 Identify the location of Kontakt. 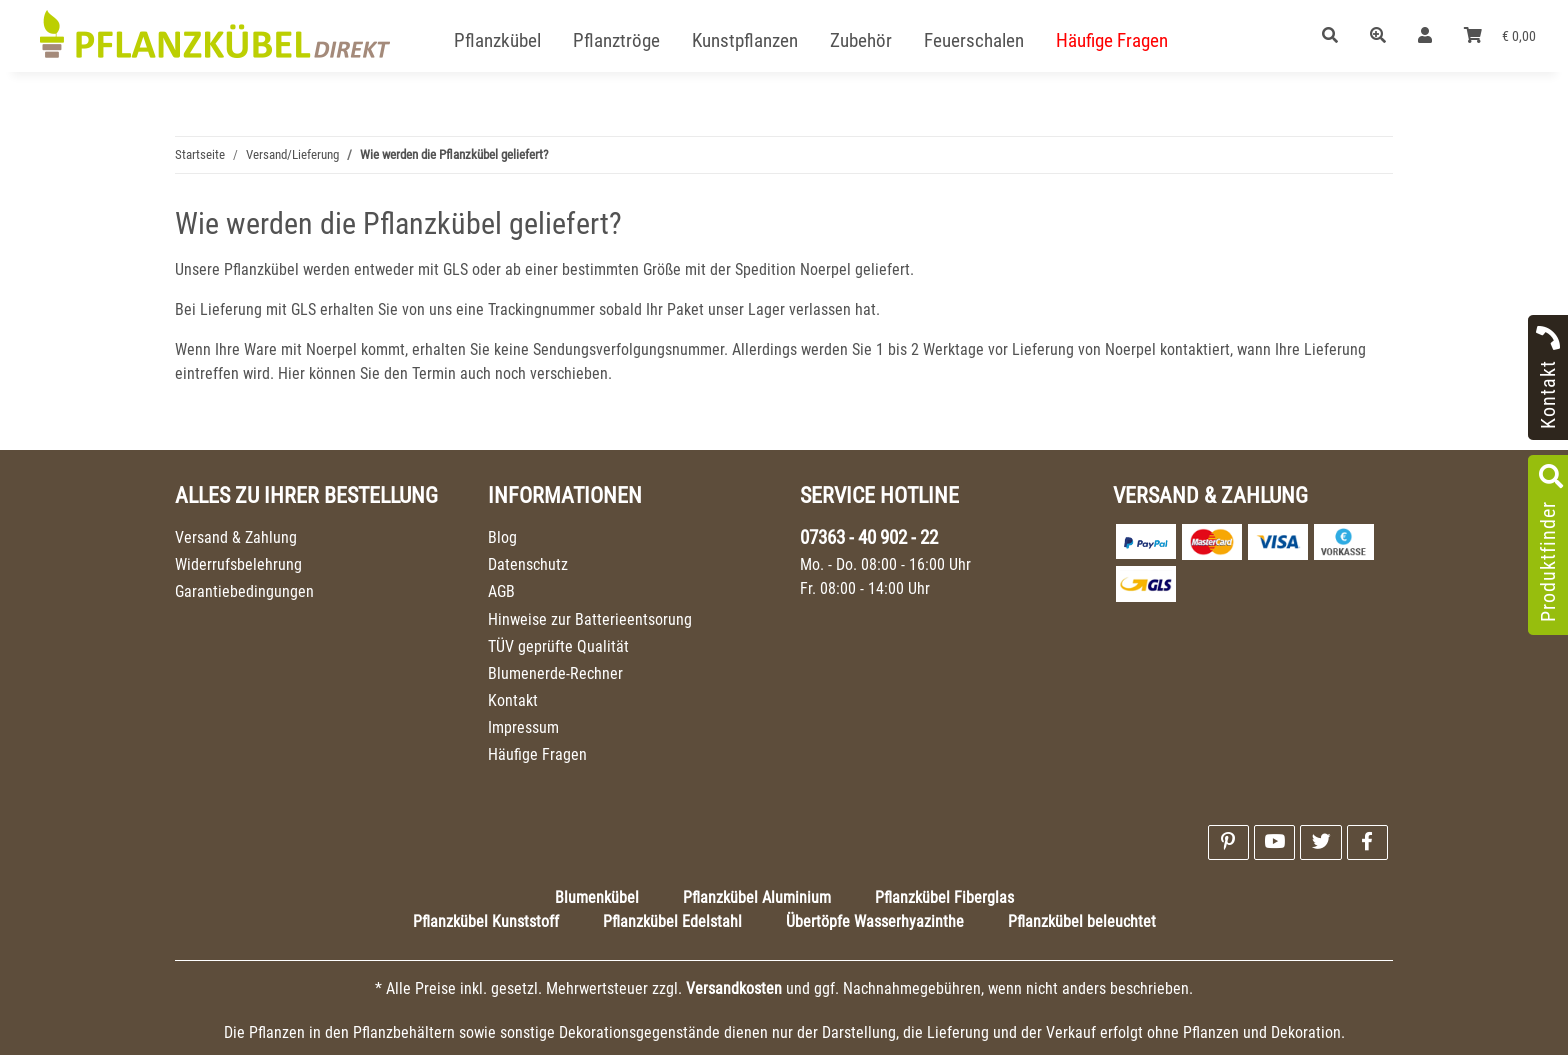
(513, 700).